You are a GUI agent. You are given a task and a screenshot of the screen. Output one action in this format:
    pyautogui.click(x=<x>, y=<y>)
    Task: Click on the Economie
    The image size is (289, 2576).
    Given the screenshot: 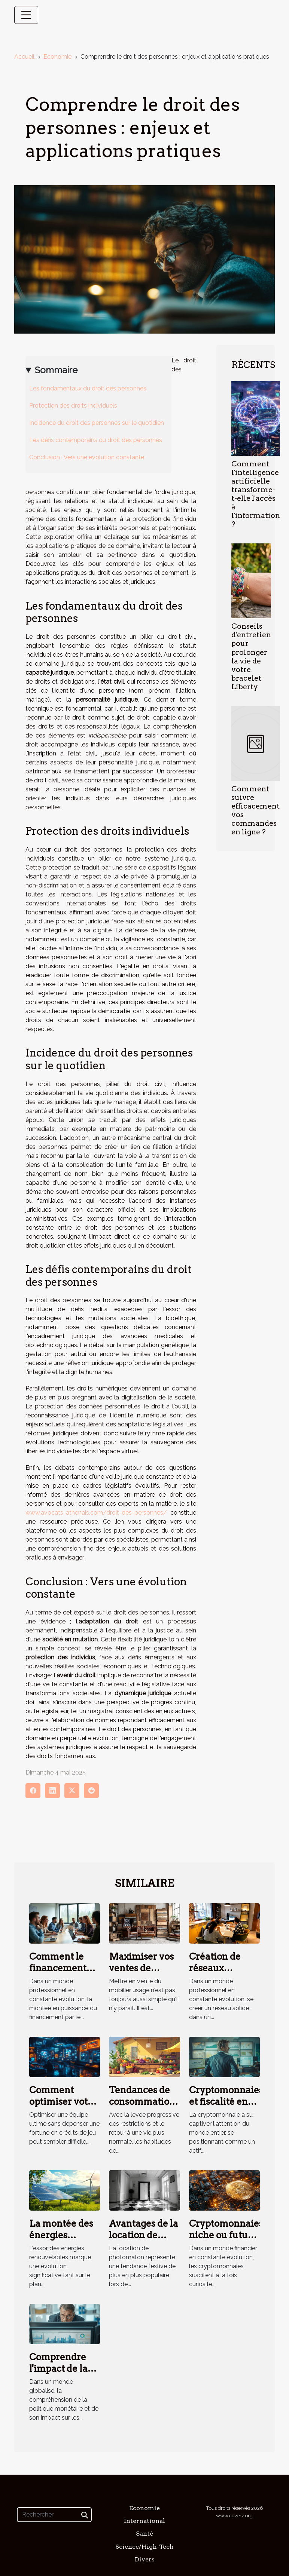 What is the action you would take?
    pyautogui.click(x=57, y=56)
    